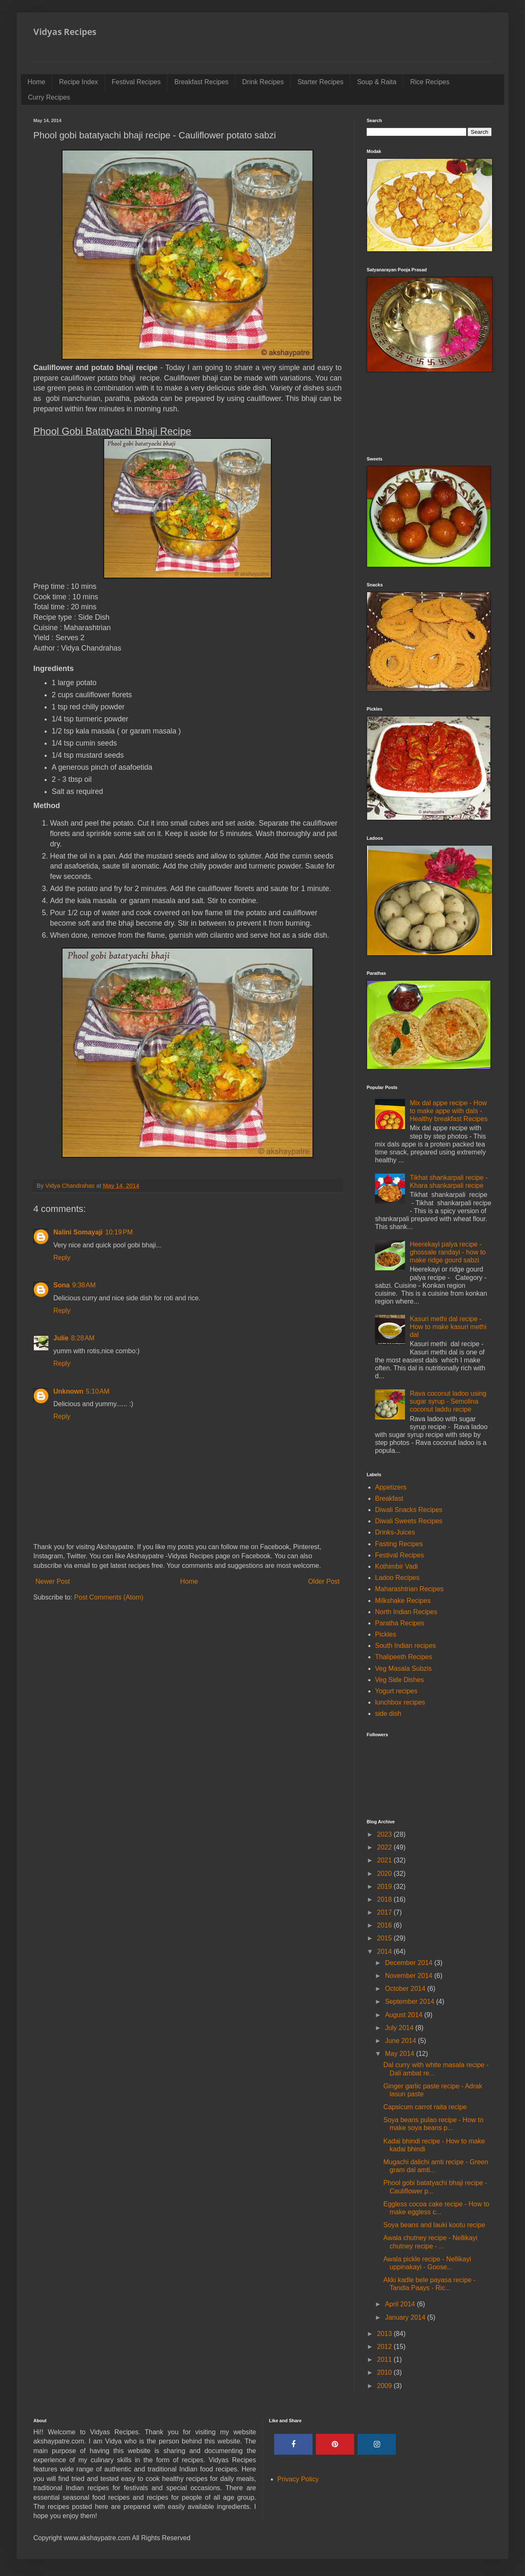 Image resolution: width=525 pixels, height=2576 pixels. I want to click on North Indian Recipes, so click(406, 1611).